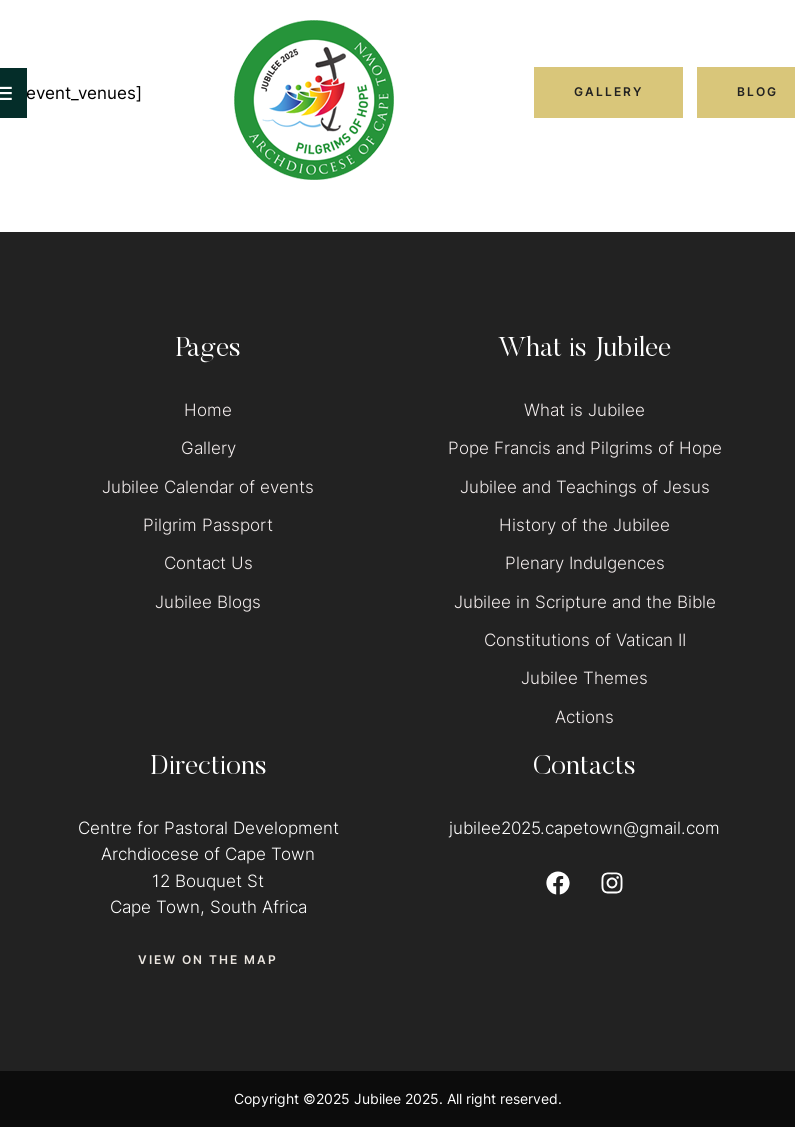 Image resolution: width=795 pixels, height=1127 pixels. Describe the element at coordinates (584, 410) in the screenshot. I see `What is Jubilee` at that location.